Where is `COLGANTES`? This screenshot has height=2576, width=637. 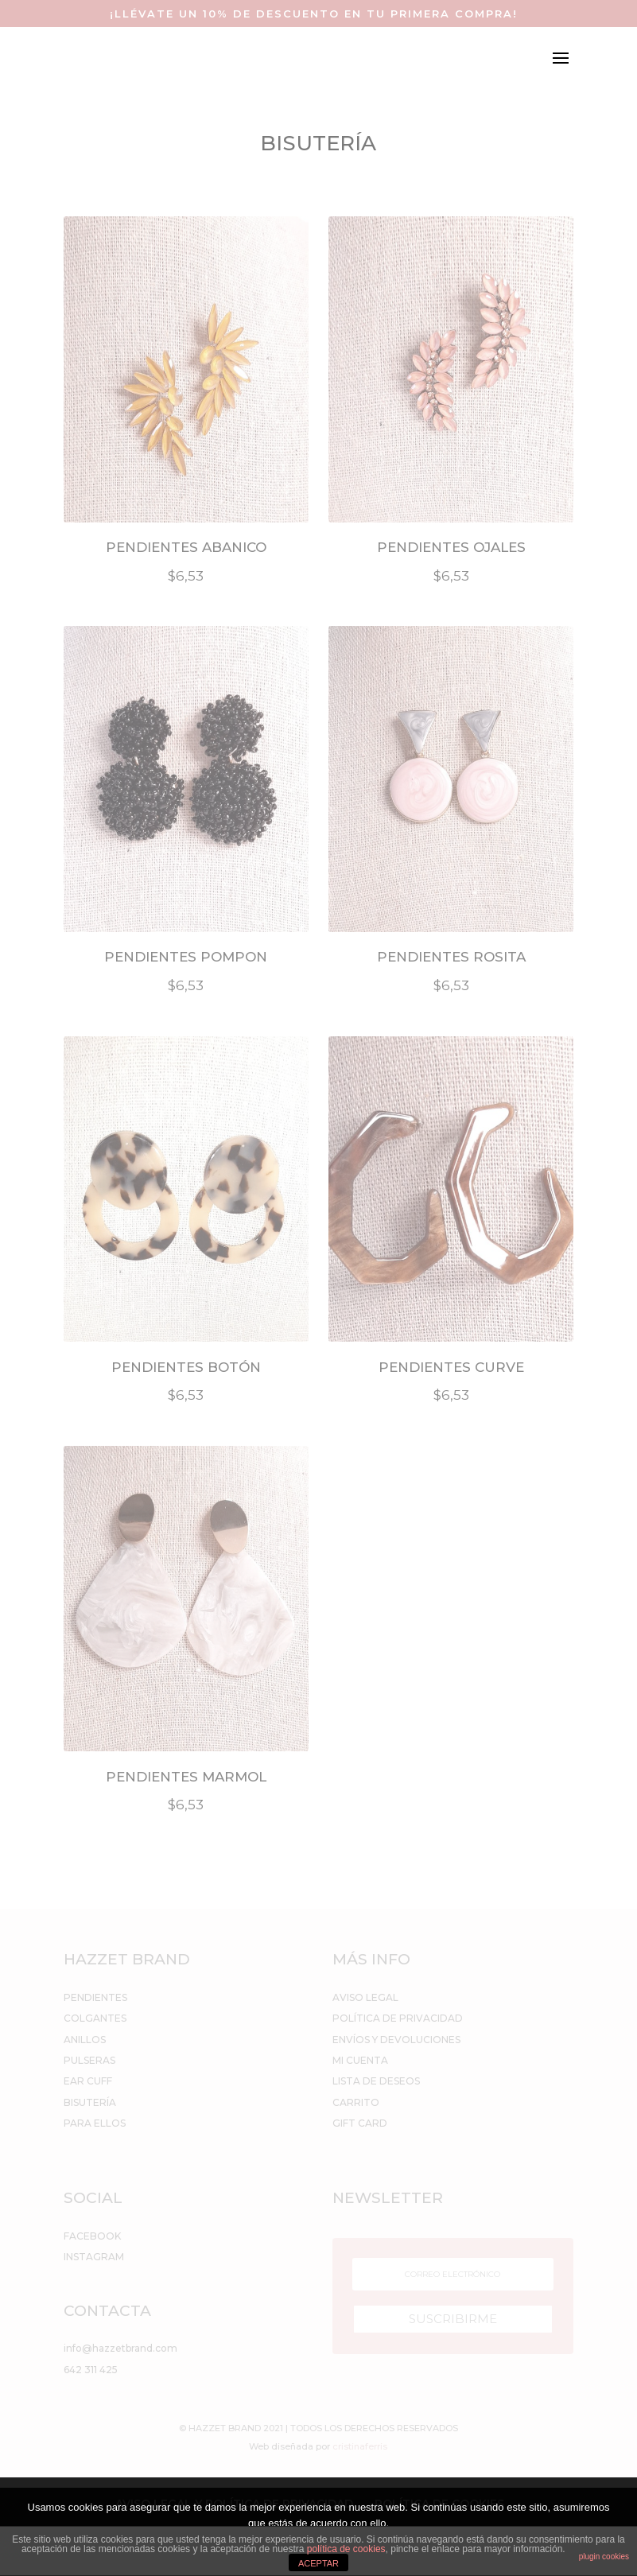
COLGANTES is located at coordinates (95, 2018).